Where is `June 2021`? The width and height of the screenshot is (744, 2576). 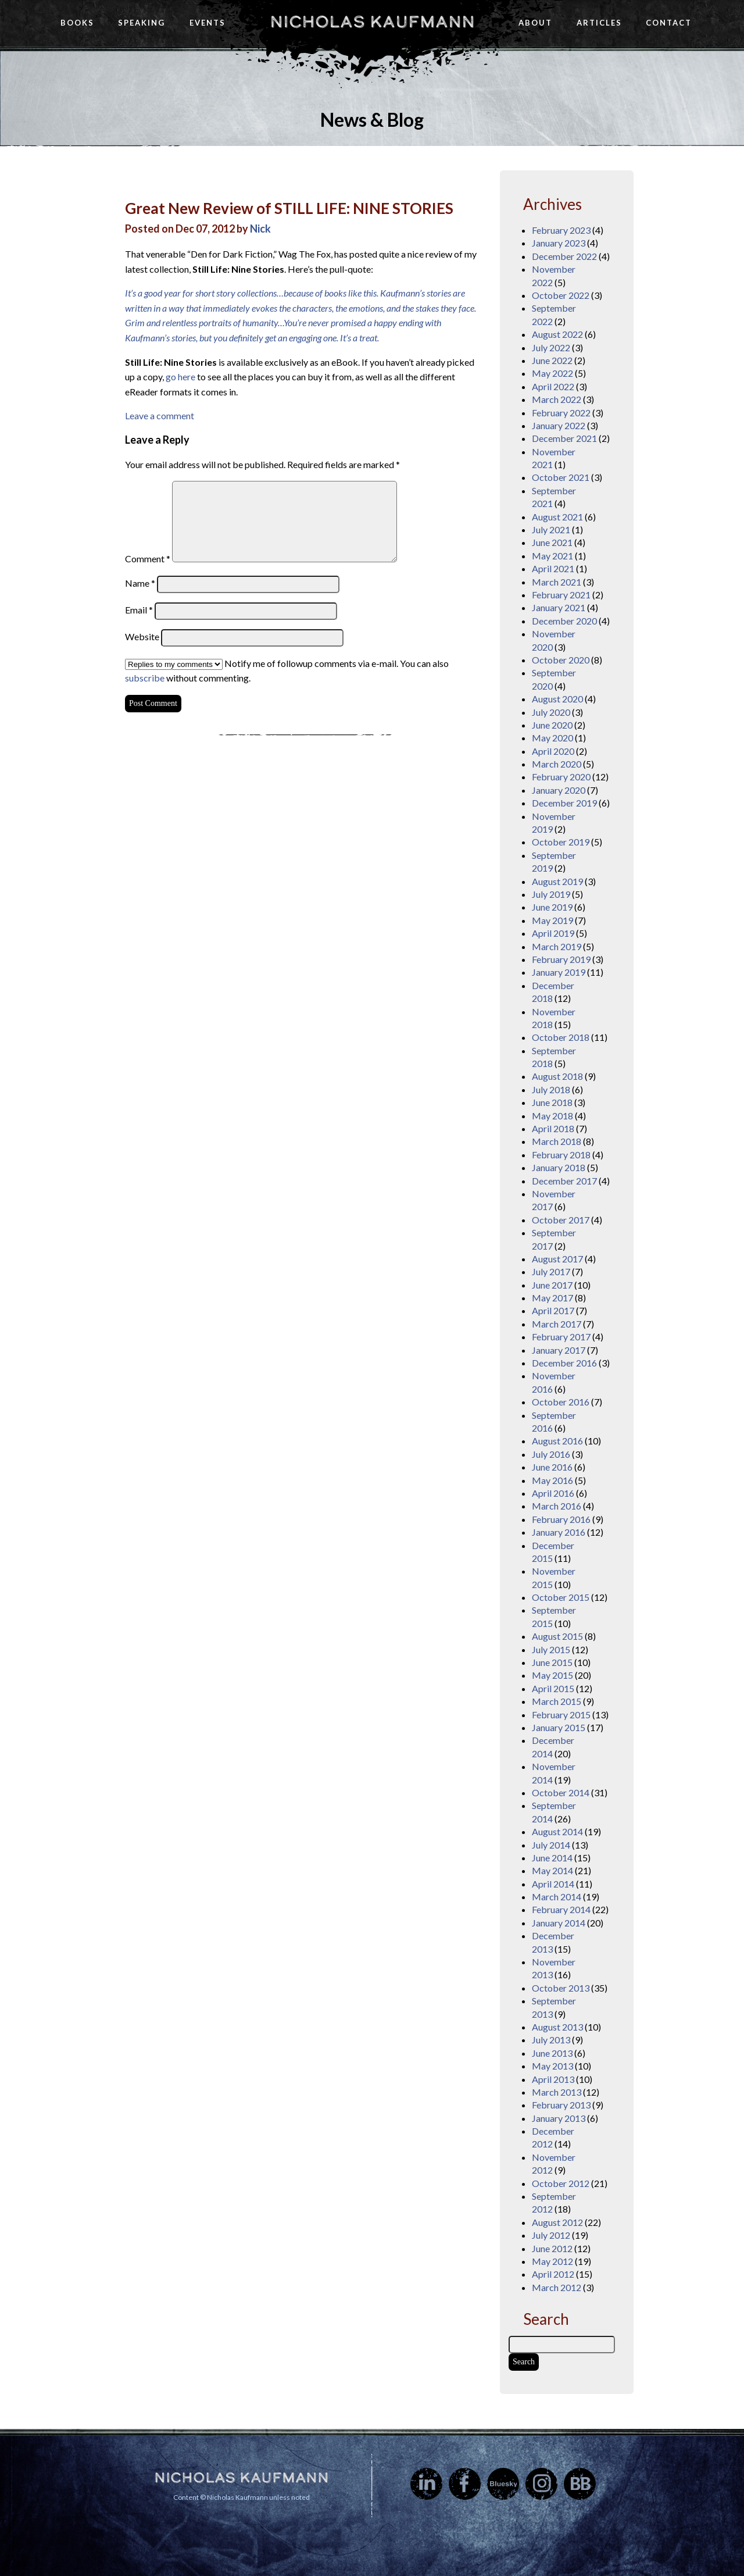
June 2021 is located at coordinates (552, 542).